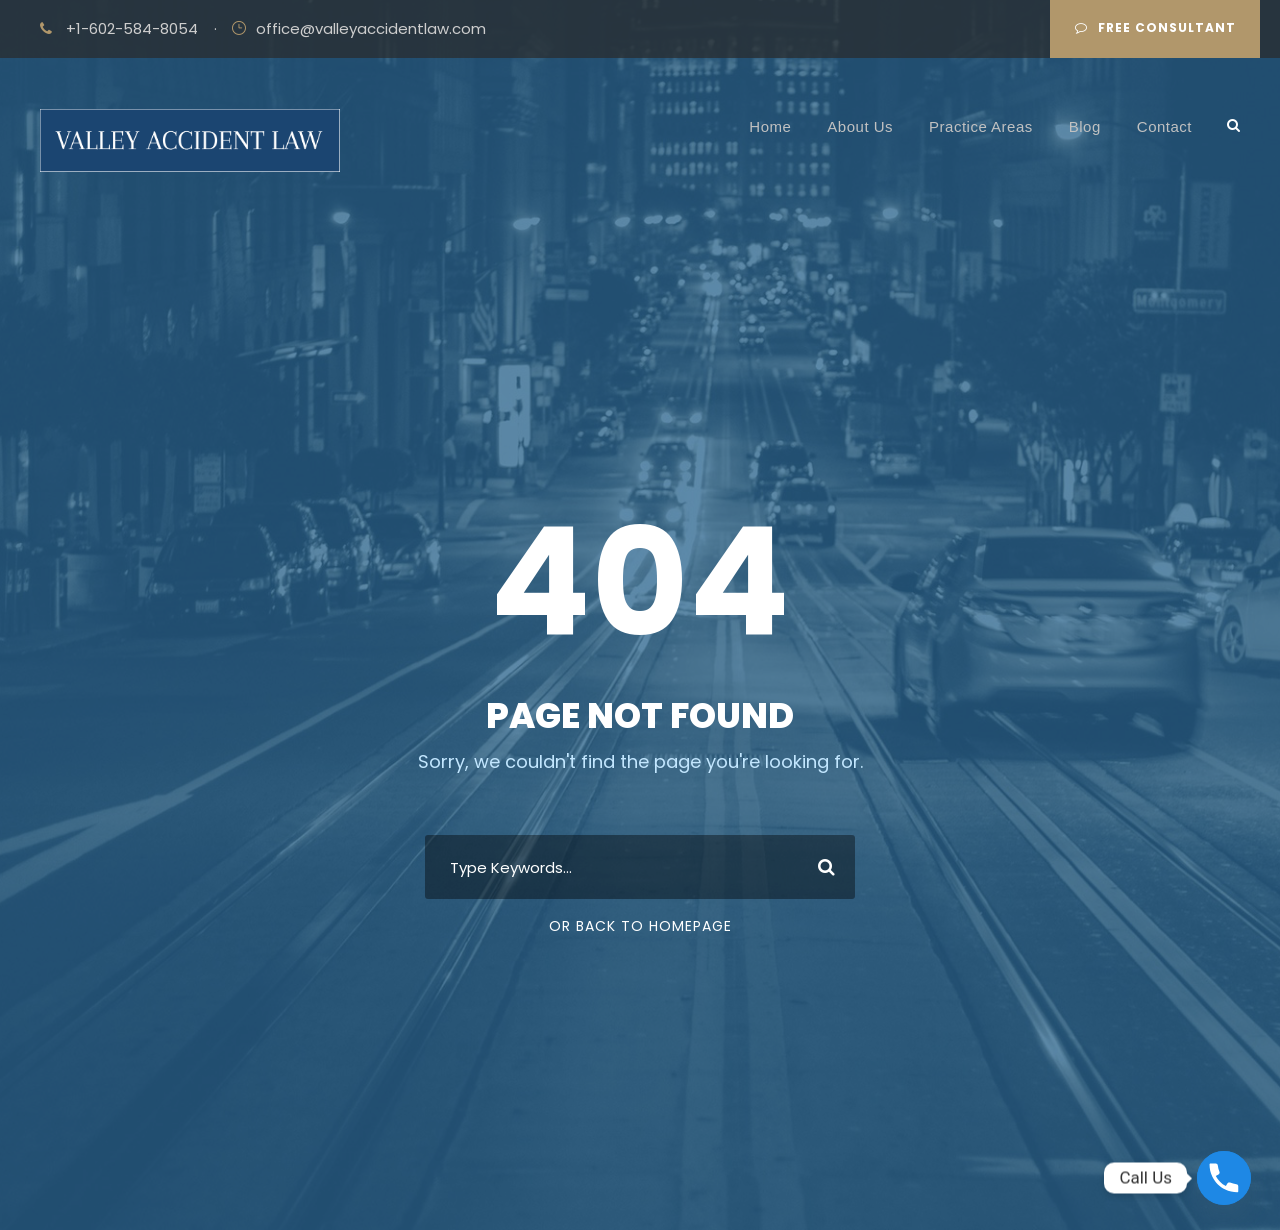 The height and width of the screenshot is (1230, 1280). Describe the element at coordinates (1224, 1178) in the screenshot. I see `[Phone]` at that location.